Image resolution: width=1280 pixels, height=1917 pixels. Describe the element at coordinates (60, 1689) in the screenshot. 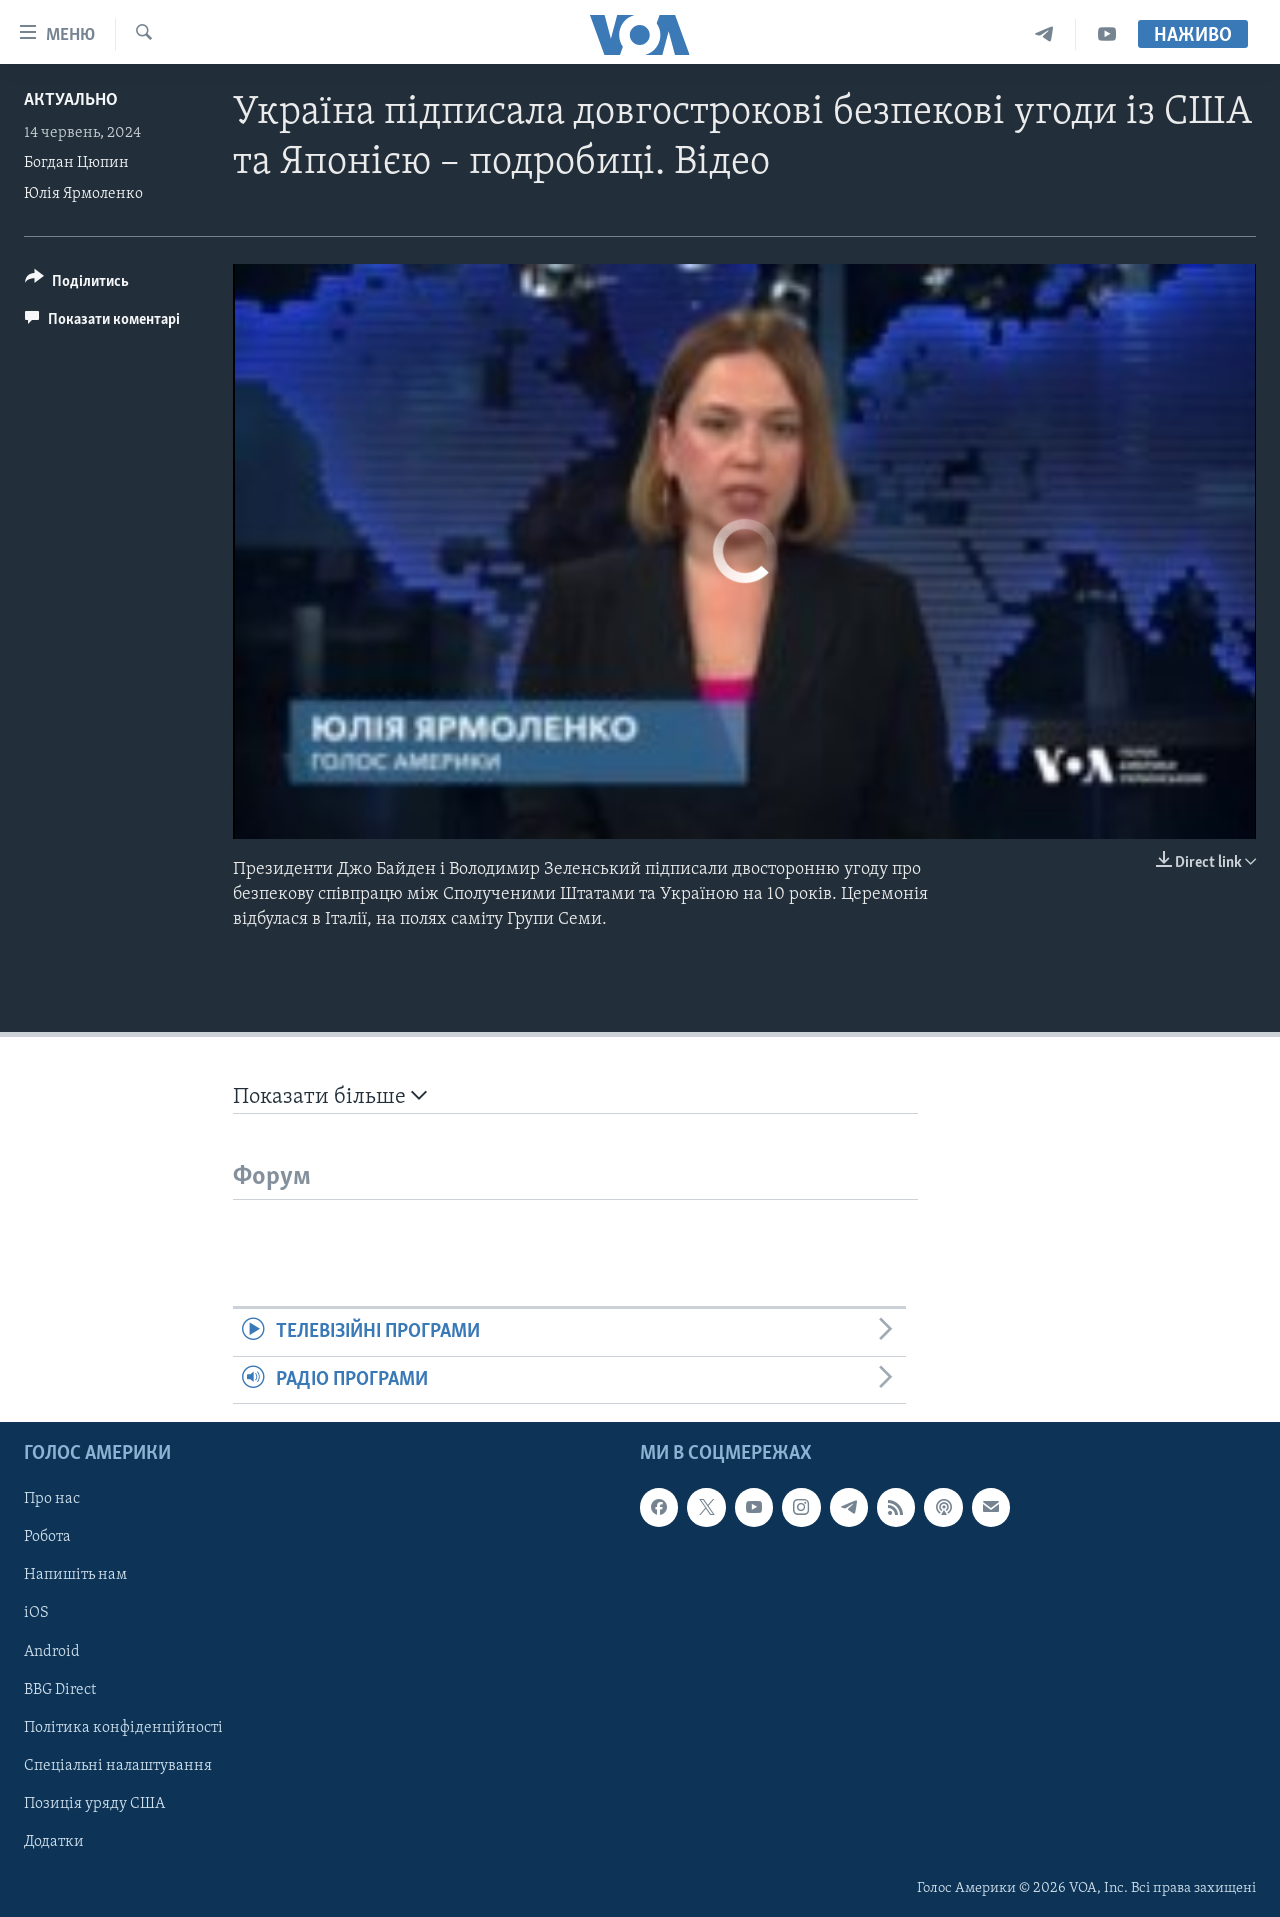

I see `BBG Direct` at that location.